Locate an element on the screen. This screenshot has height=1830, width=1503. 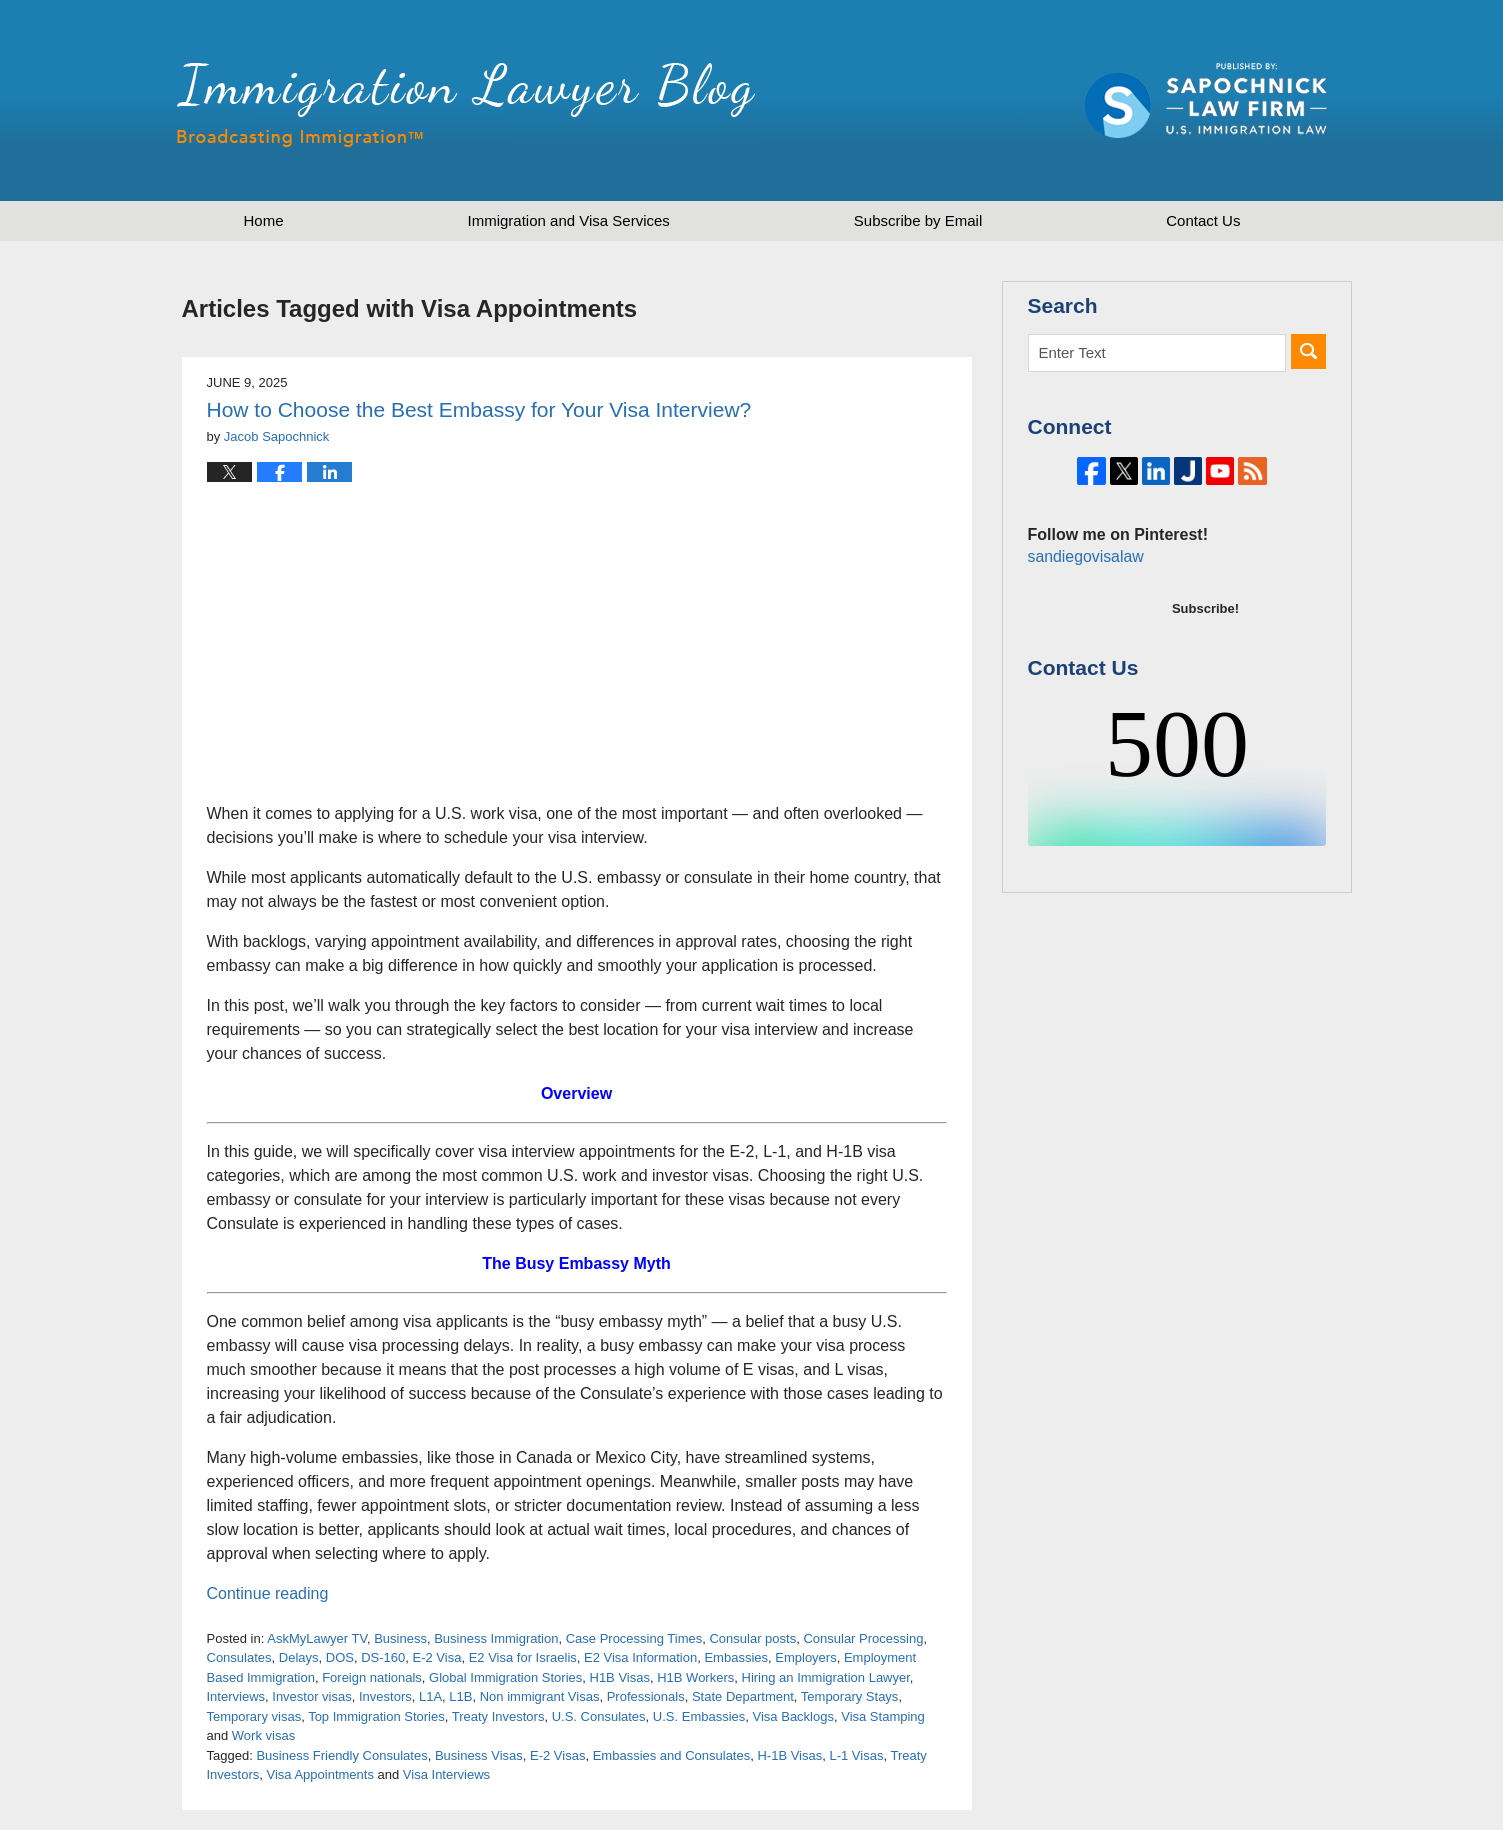
Business Visas is located at coordinates (479, 1755).